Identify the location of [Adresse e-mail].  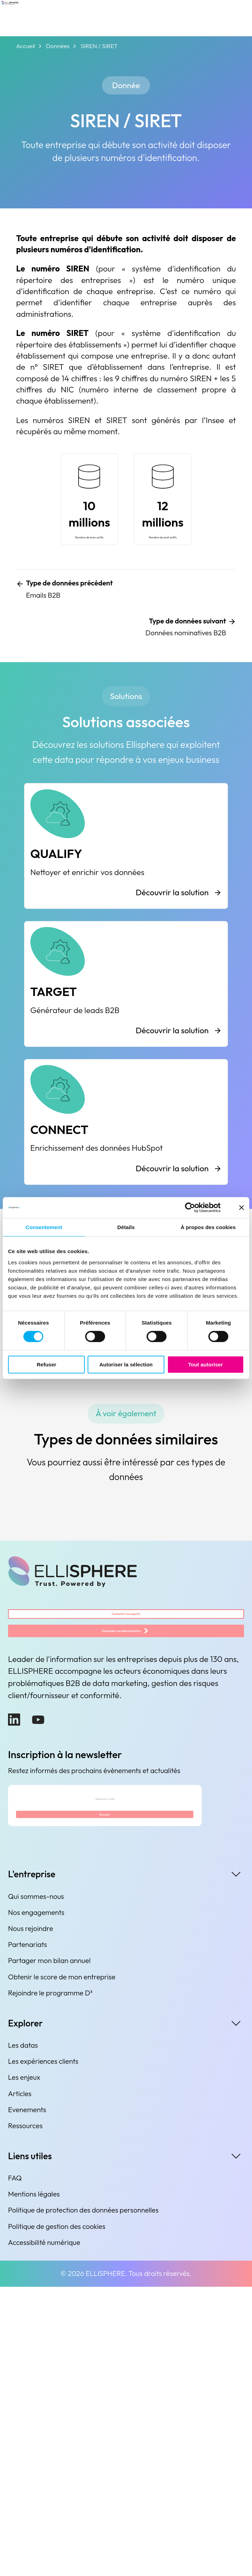
(104, 2069).